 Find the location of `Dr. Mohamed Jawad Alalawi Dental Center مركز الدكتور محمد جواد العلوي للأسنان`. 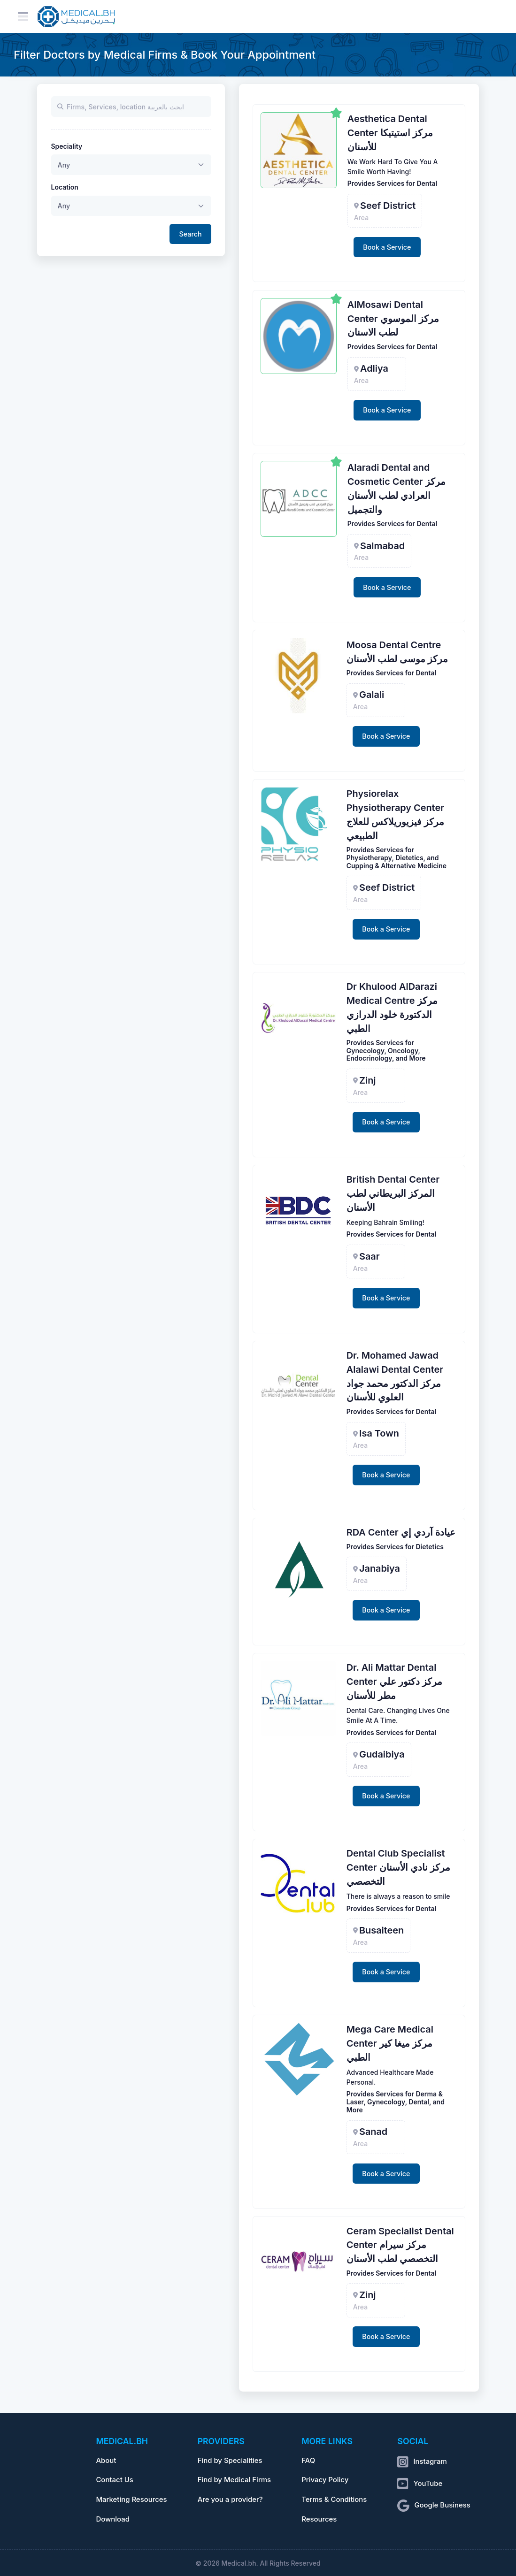

Dr. Mohamed Jawad Alalawi Dental Center مركز الدكتور محمد جواد العلوي للأسنان is located at coordinates (395, 1376).